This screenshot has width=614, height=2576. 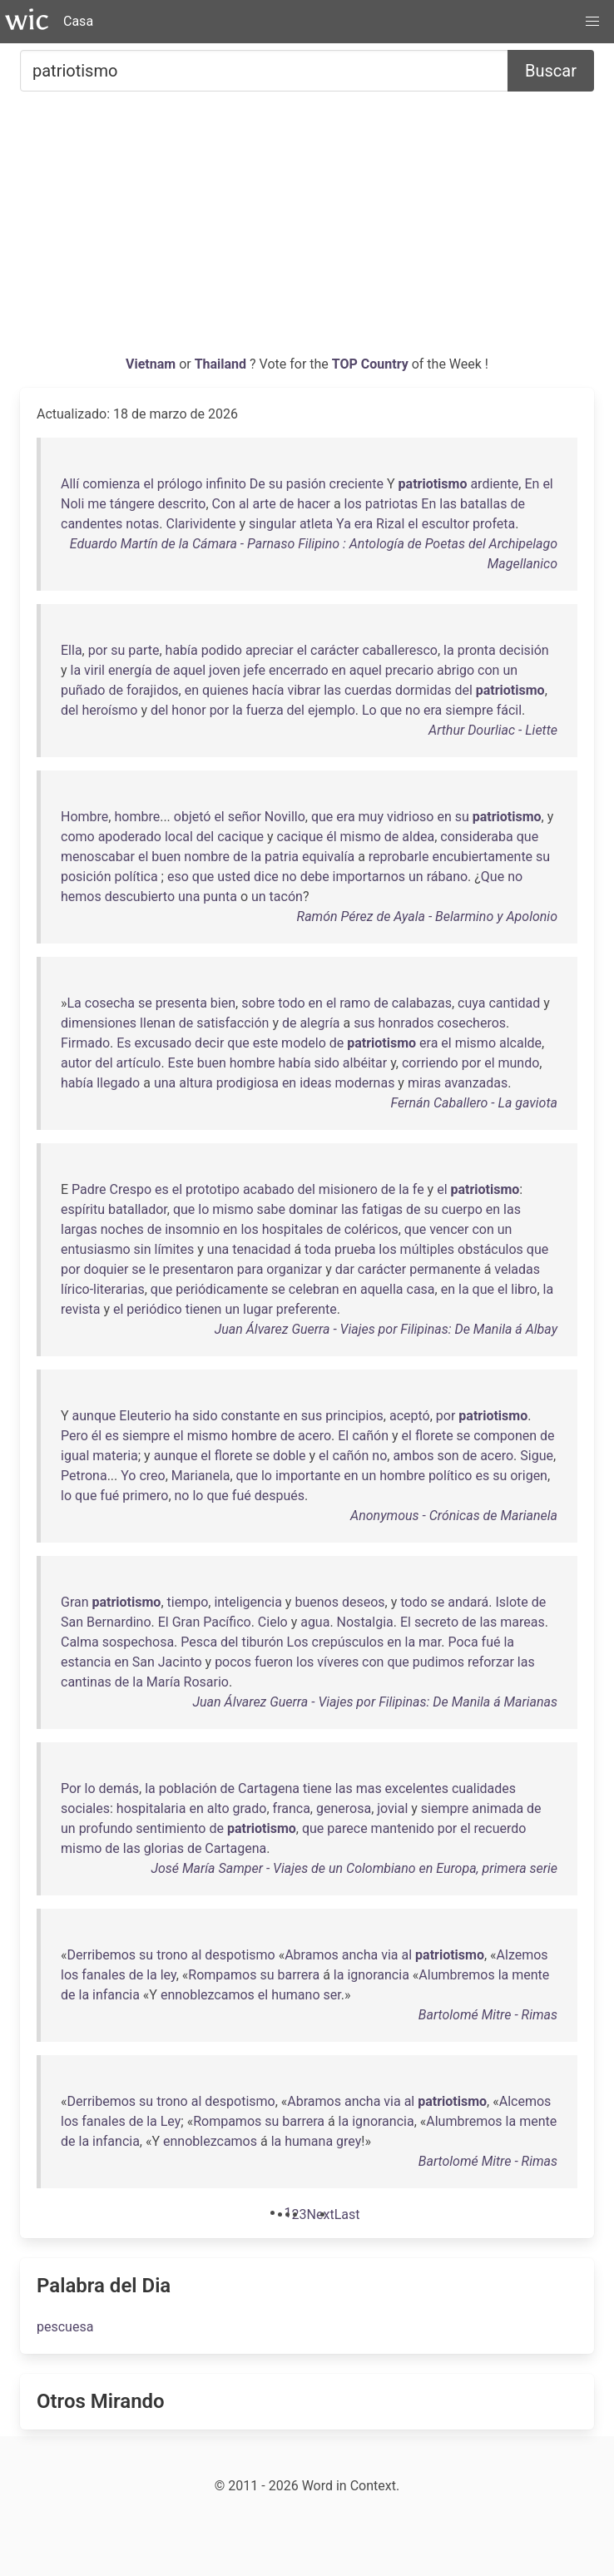 What do you see at coordinates (306, 484) in the screenshot?
I see `pasión` at bounding box center [306, 484].